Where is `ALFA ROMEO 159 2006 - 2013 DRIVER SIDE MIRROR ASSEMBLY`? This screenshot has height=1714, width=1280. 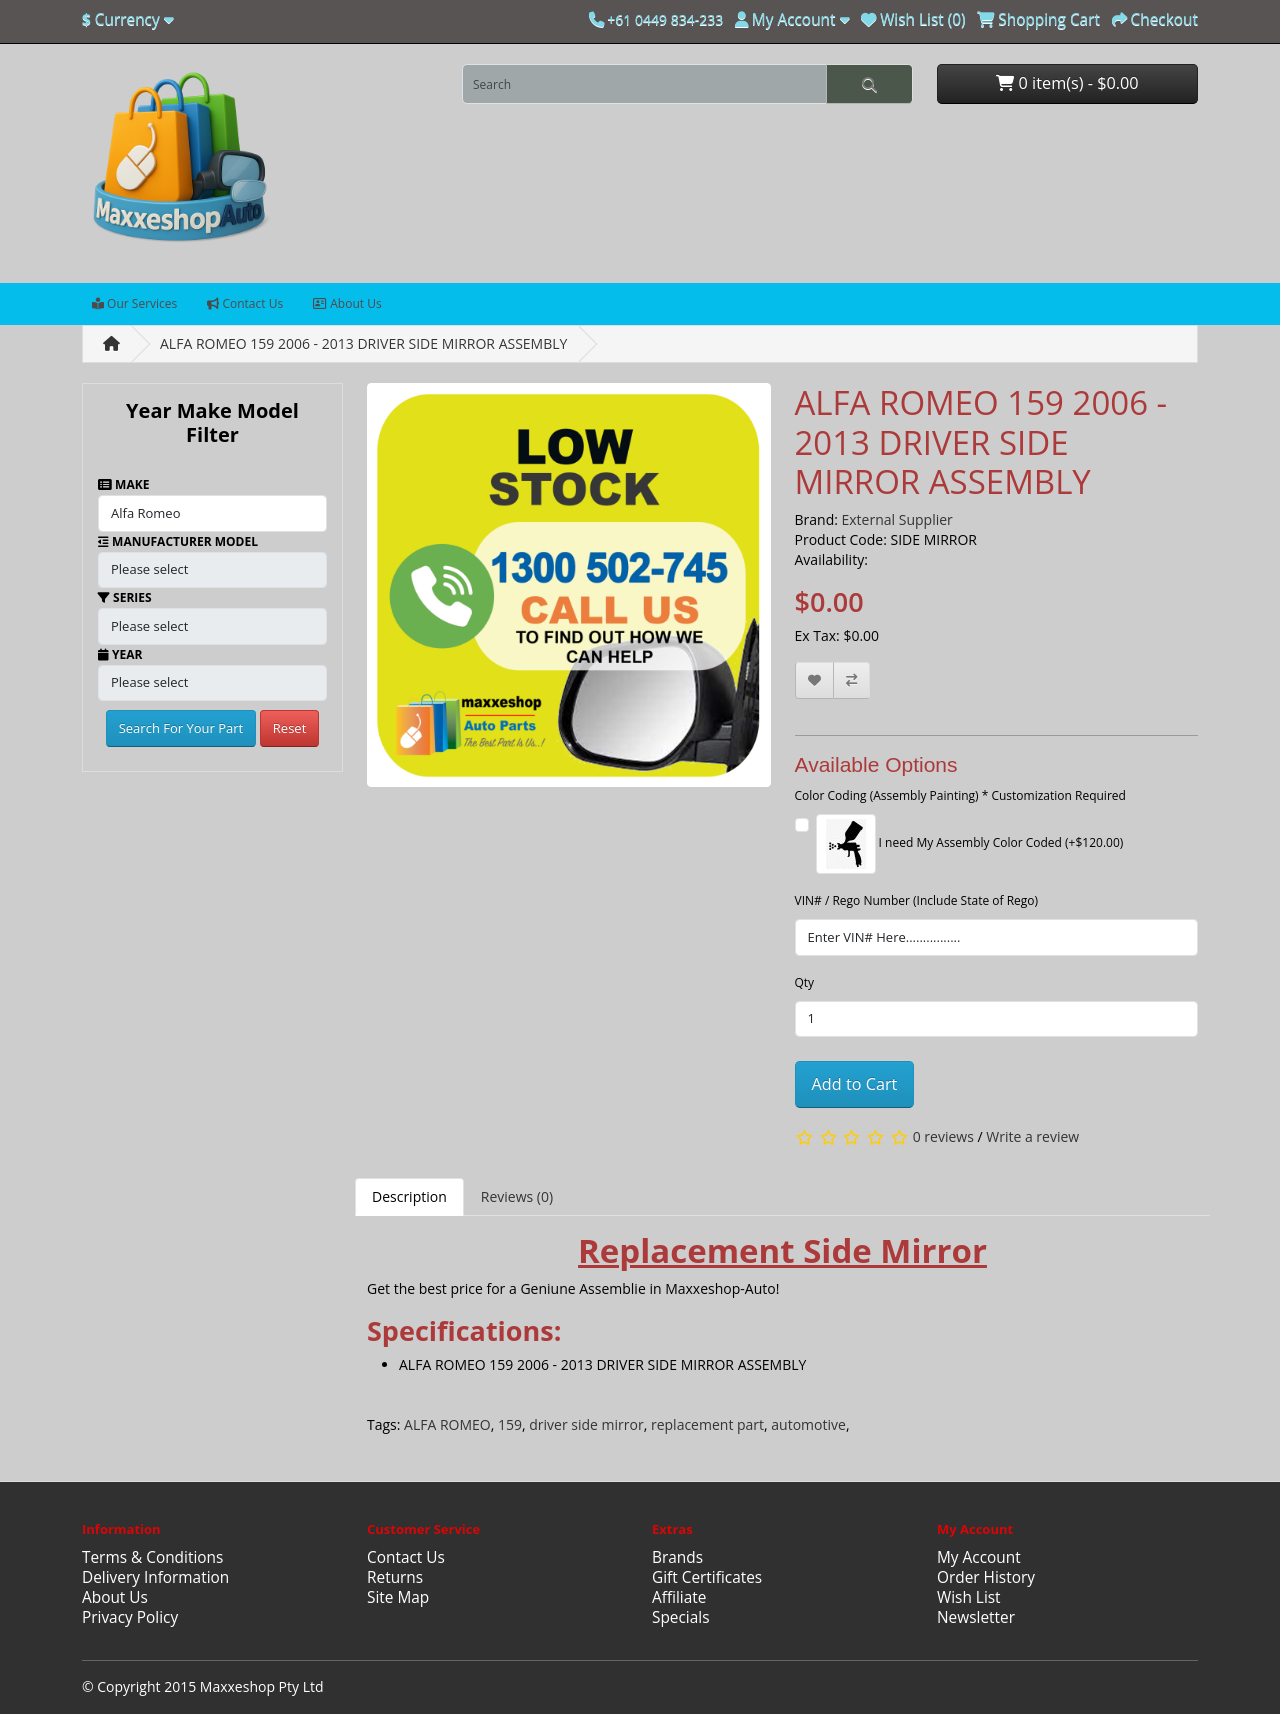 ALFA ROMEO 159 2006 - 2013 DRIVER SIDE MIRROR ASSEMBLY is located at coordinates (363, 343).